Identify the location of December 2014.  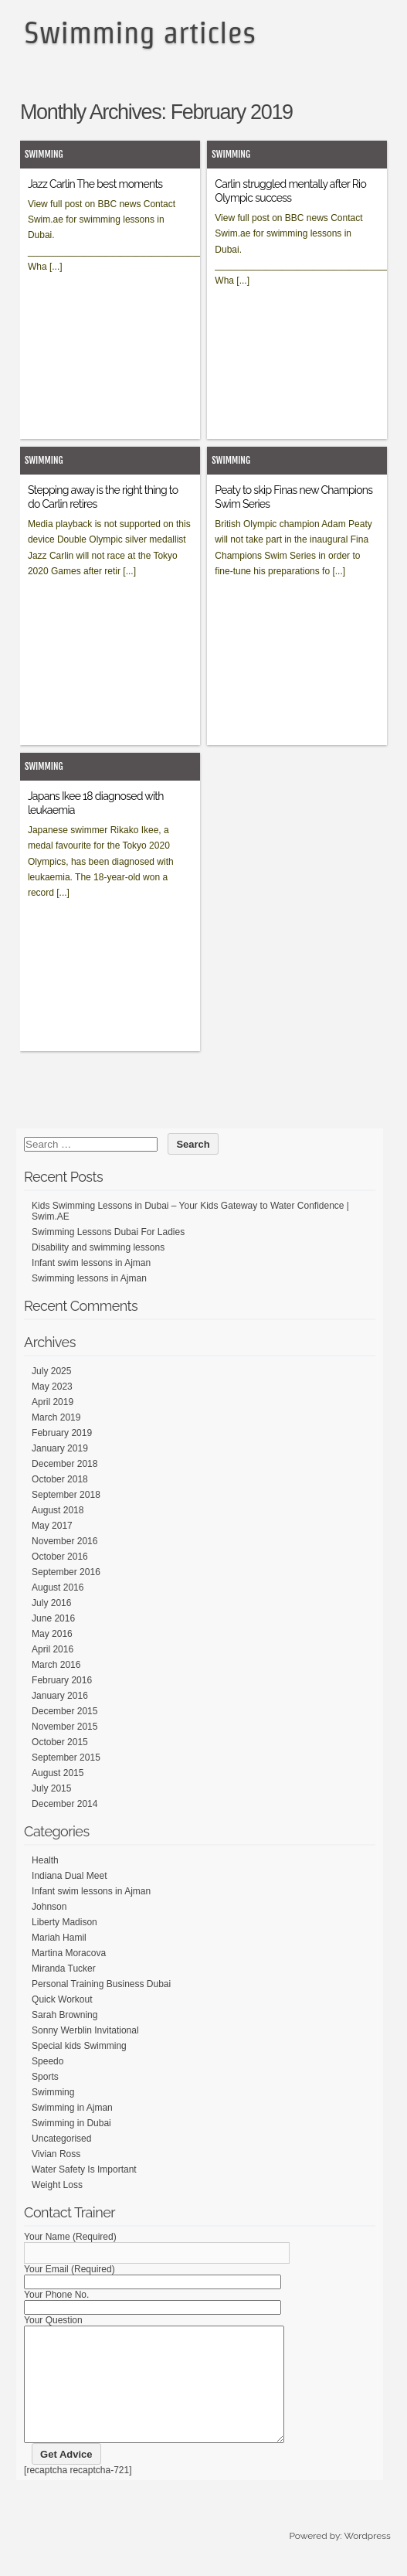
(64, 1803).